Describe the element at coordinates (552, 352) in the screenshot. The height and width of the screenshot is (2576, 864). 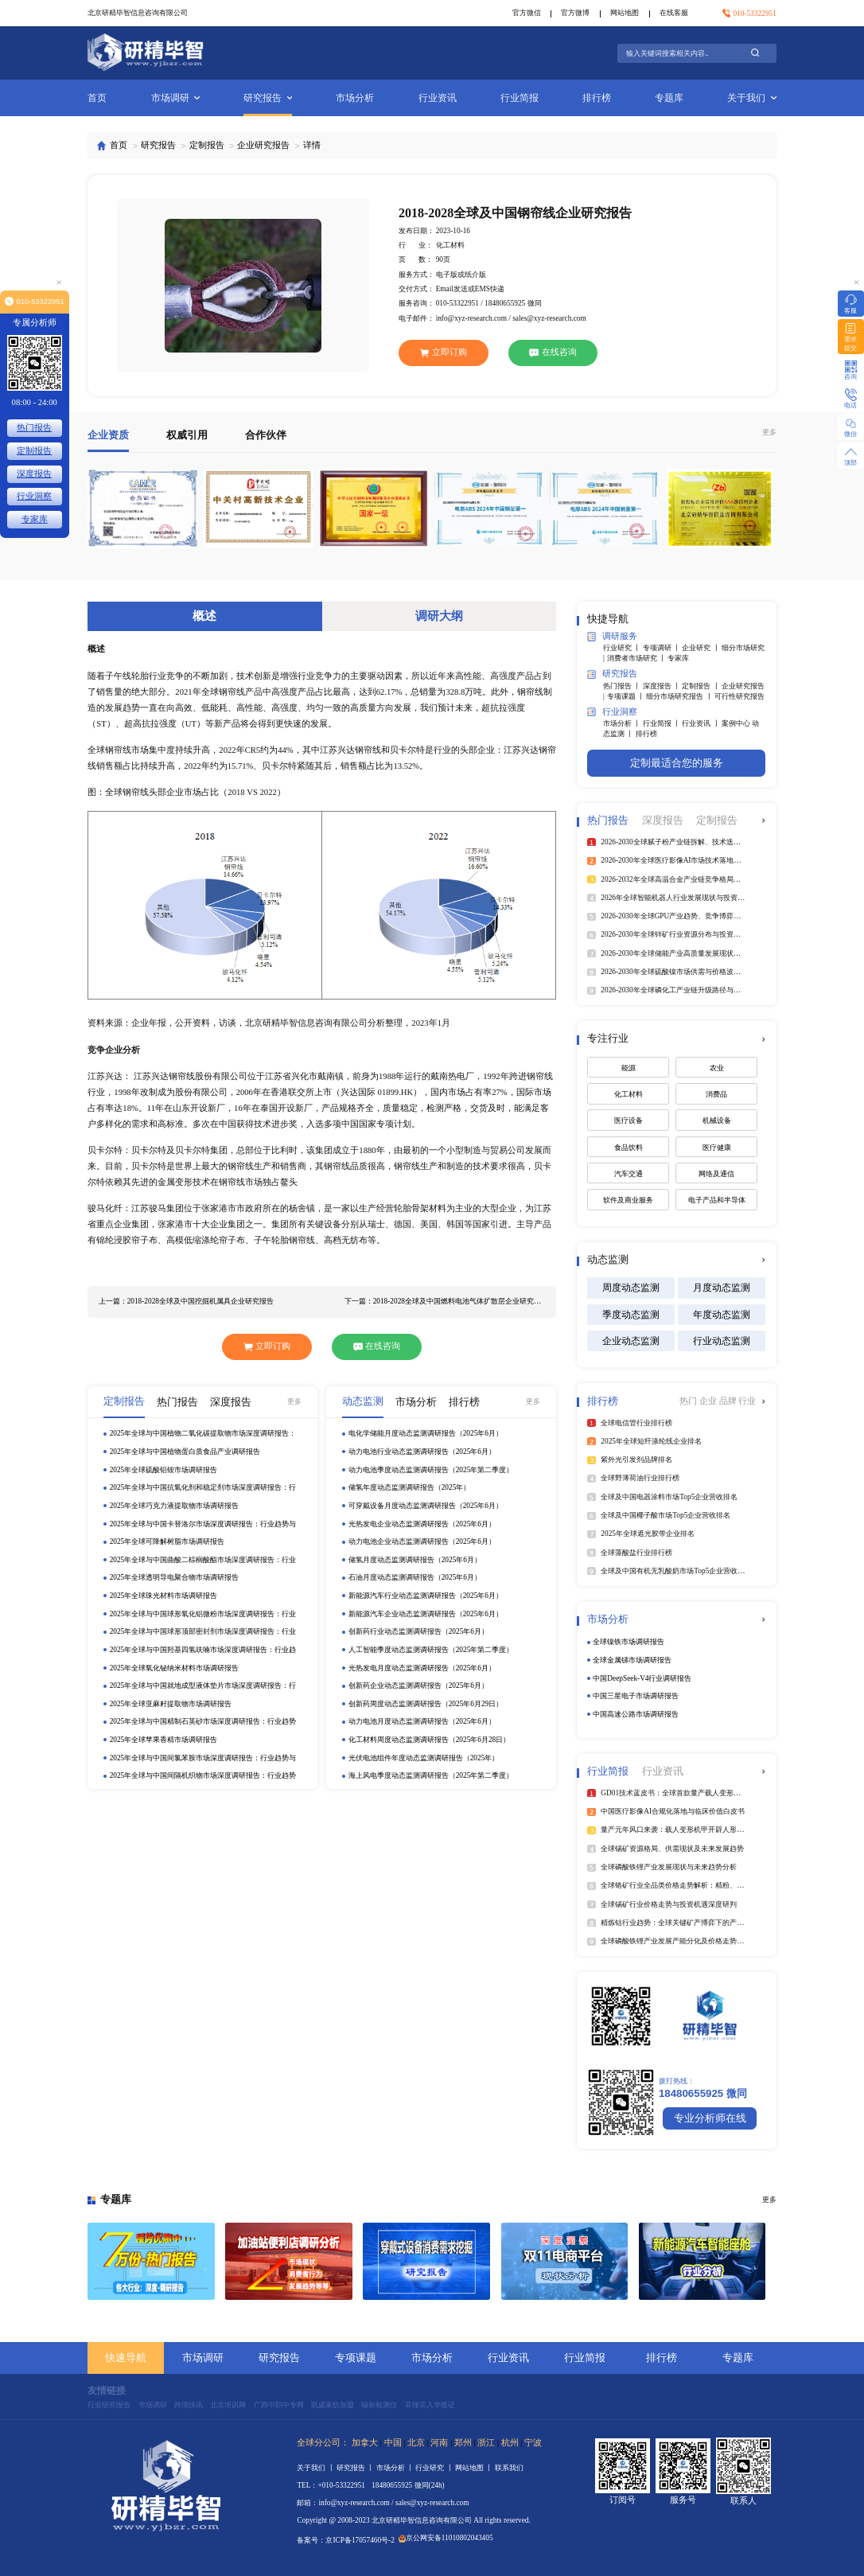
I see `在线咨询` at that location.